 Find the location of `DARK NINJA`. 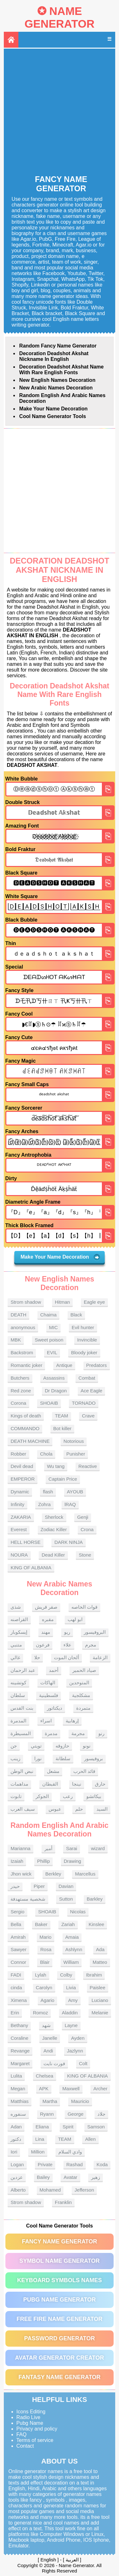

DARK NINJA is located at coordinates (68, 1542).